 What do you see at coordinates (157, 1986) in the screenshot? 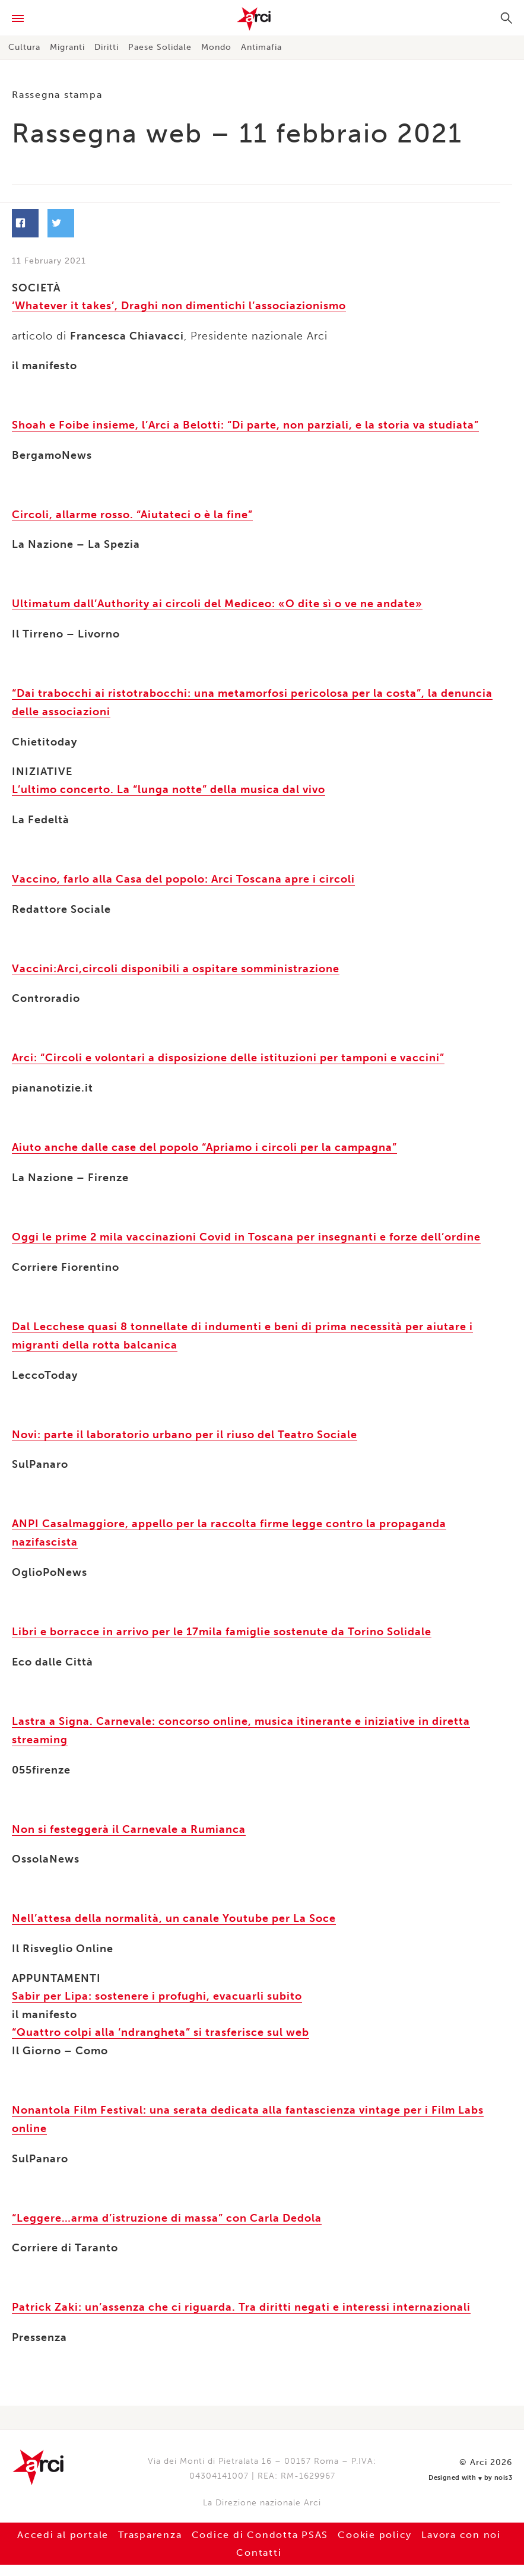
I see `Sabir per Lipa: sostenere i profughi, evacuarli subito` at bounding box center [157, 1986].